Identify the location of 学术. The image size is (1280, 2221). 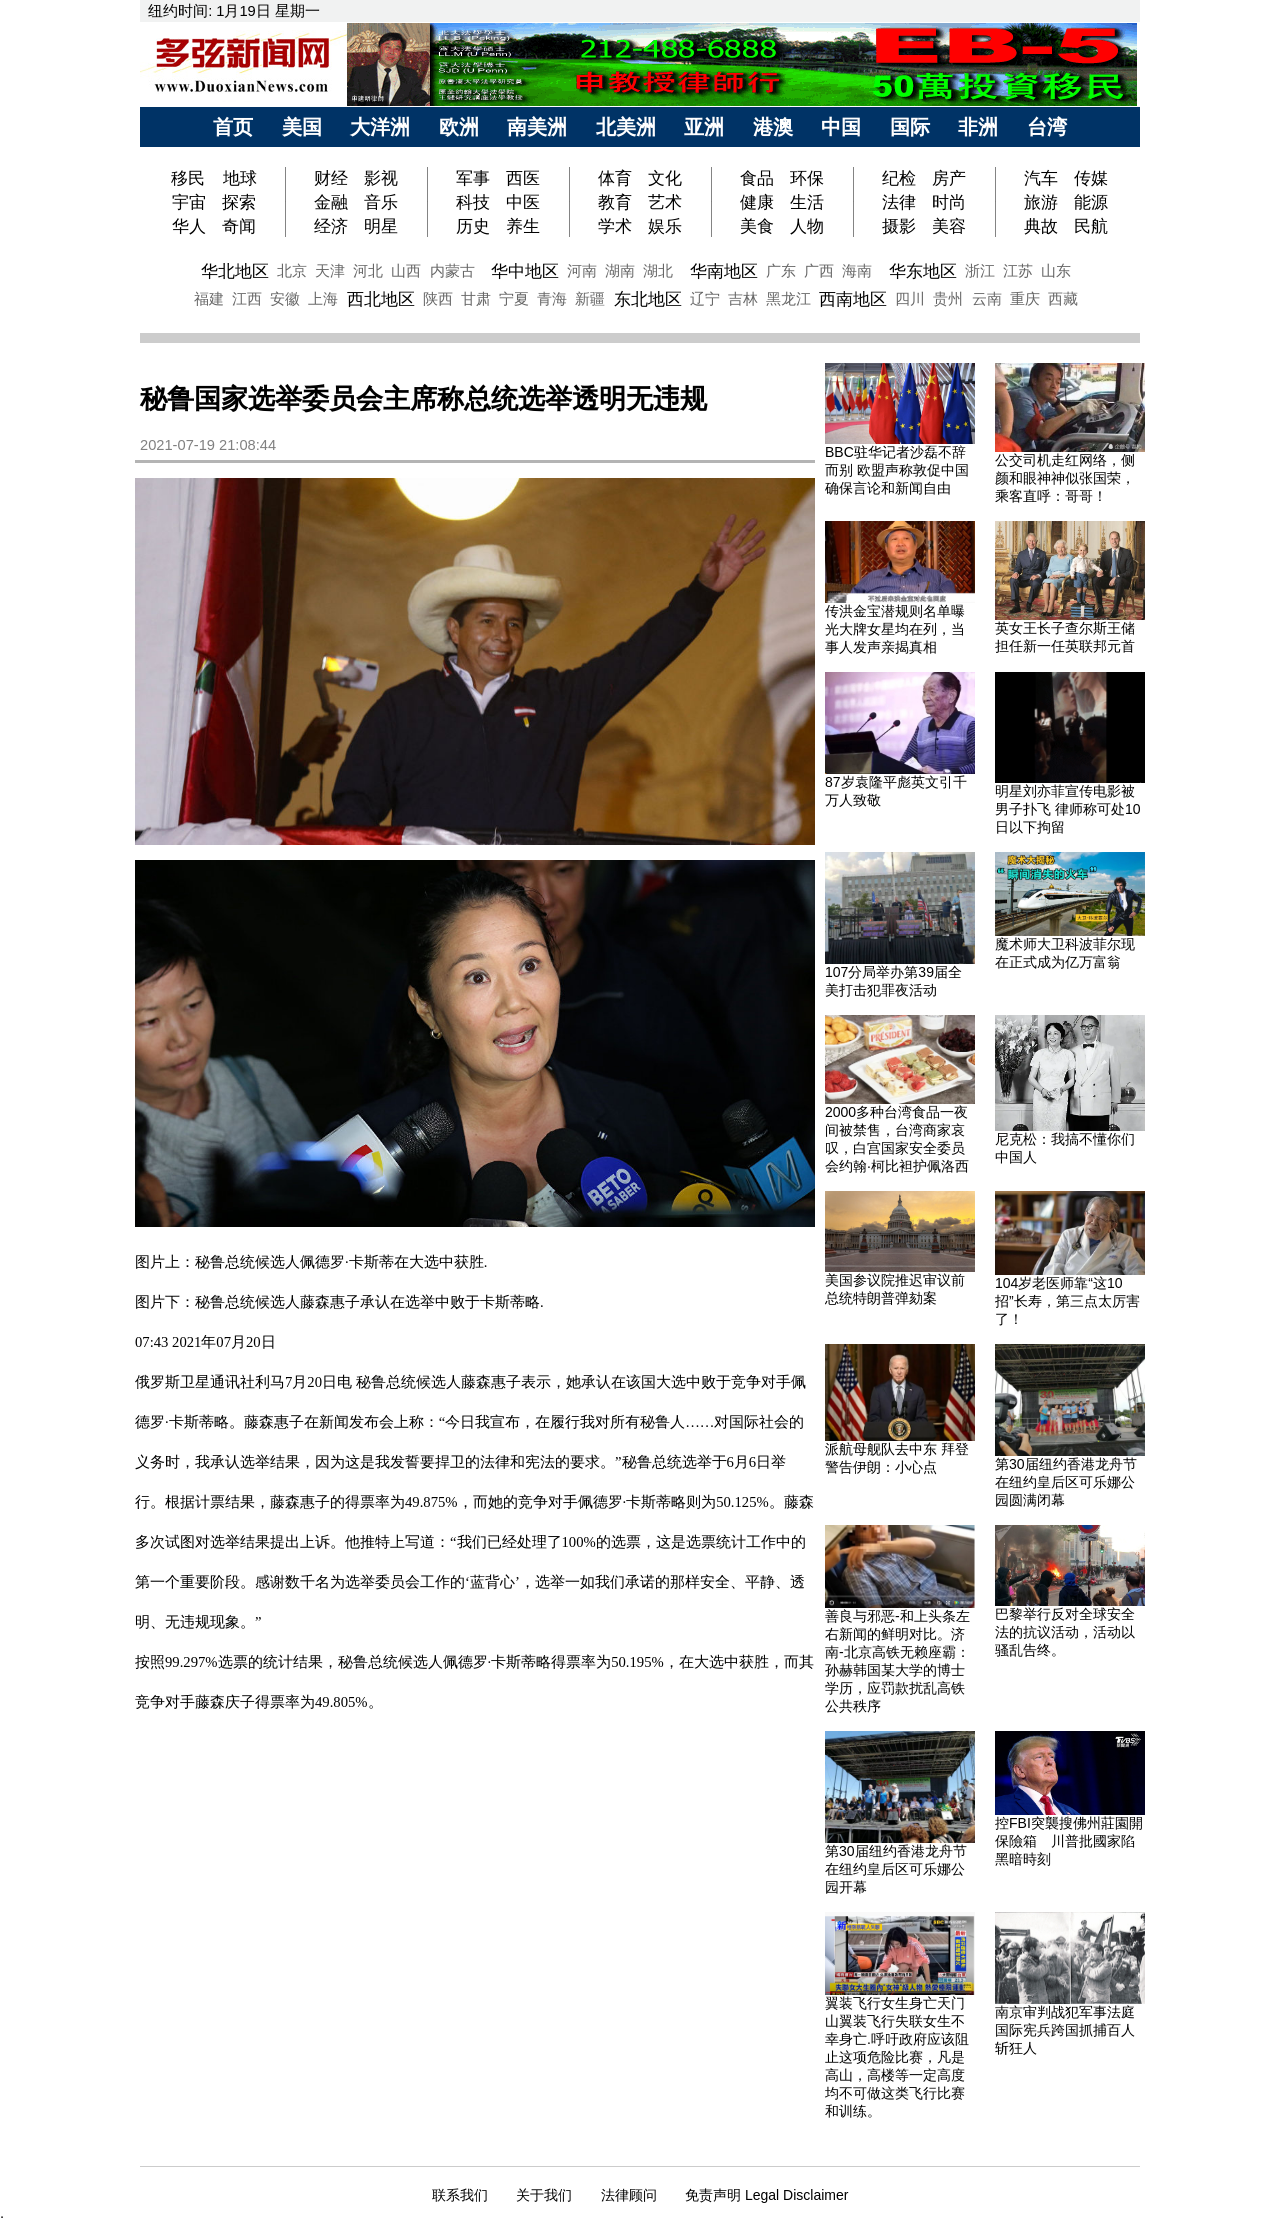
(615, 226).